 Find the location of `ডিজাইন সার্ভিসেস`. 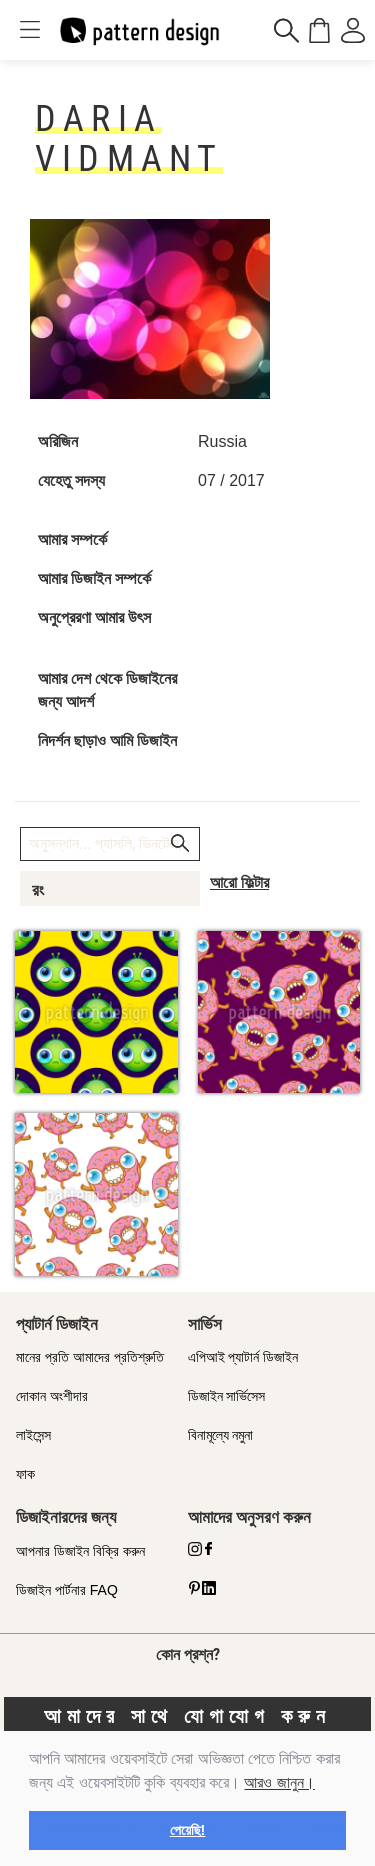

ডিজাইন সার্ভিসেস is located at coordinates (227, 1396).